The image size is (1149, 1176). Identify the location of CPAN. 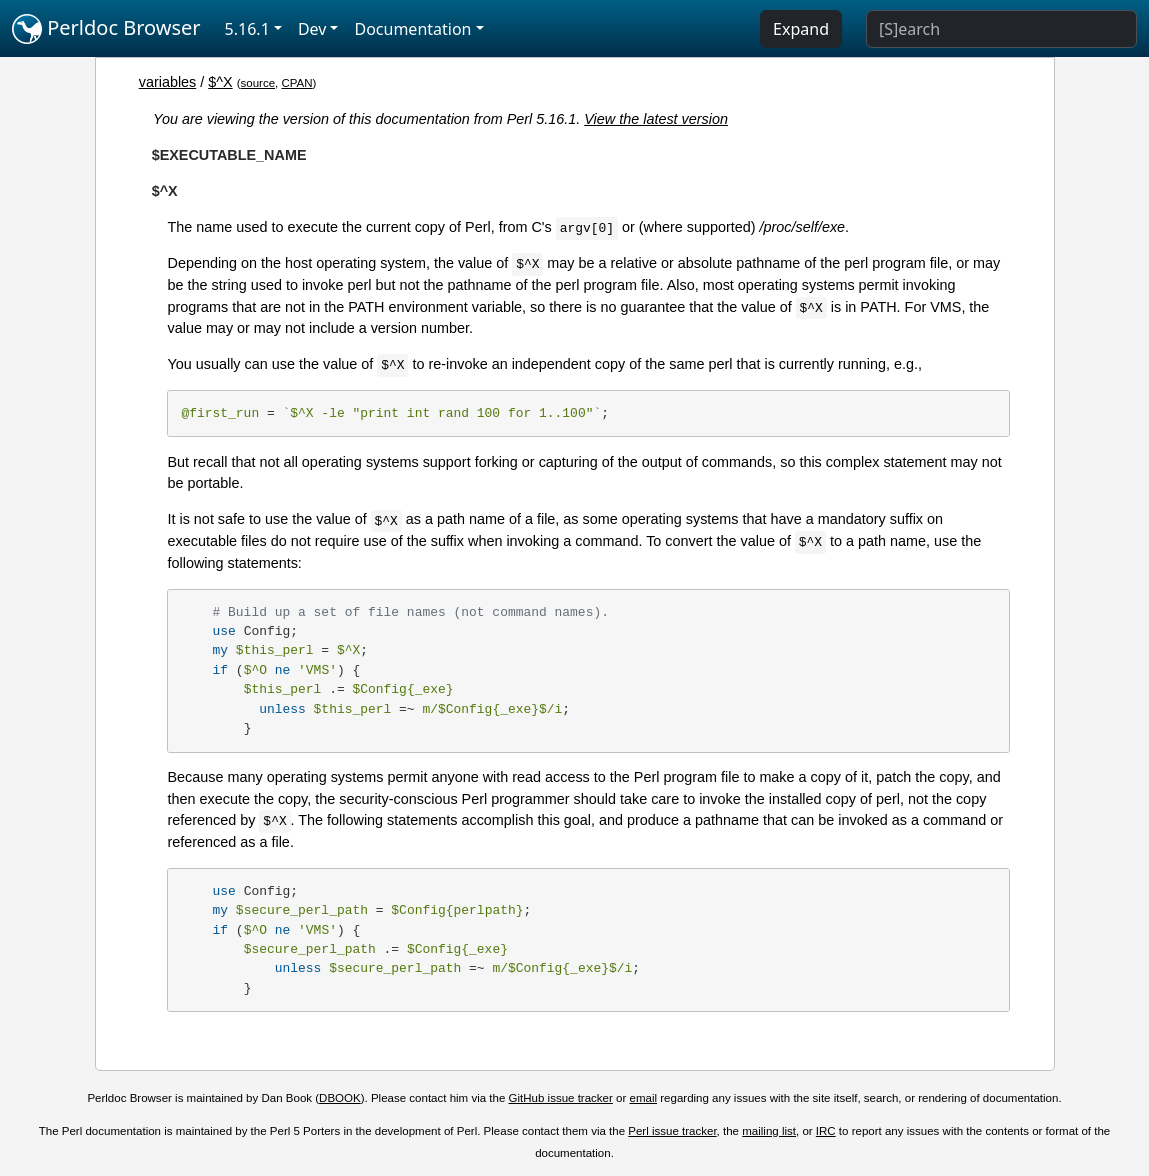
(296, 83).